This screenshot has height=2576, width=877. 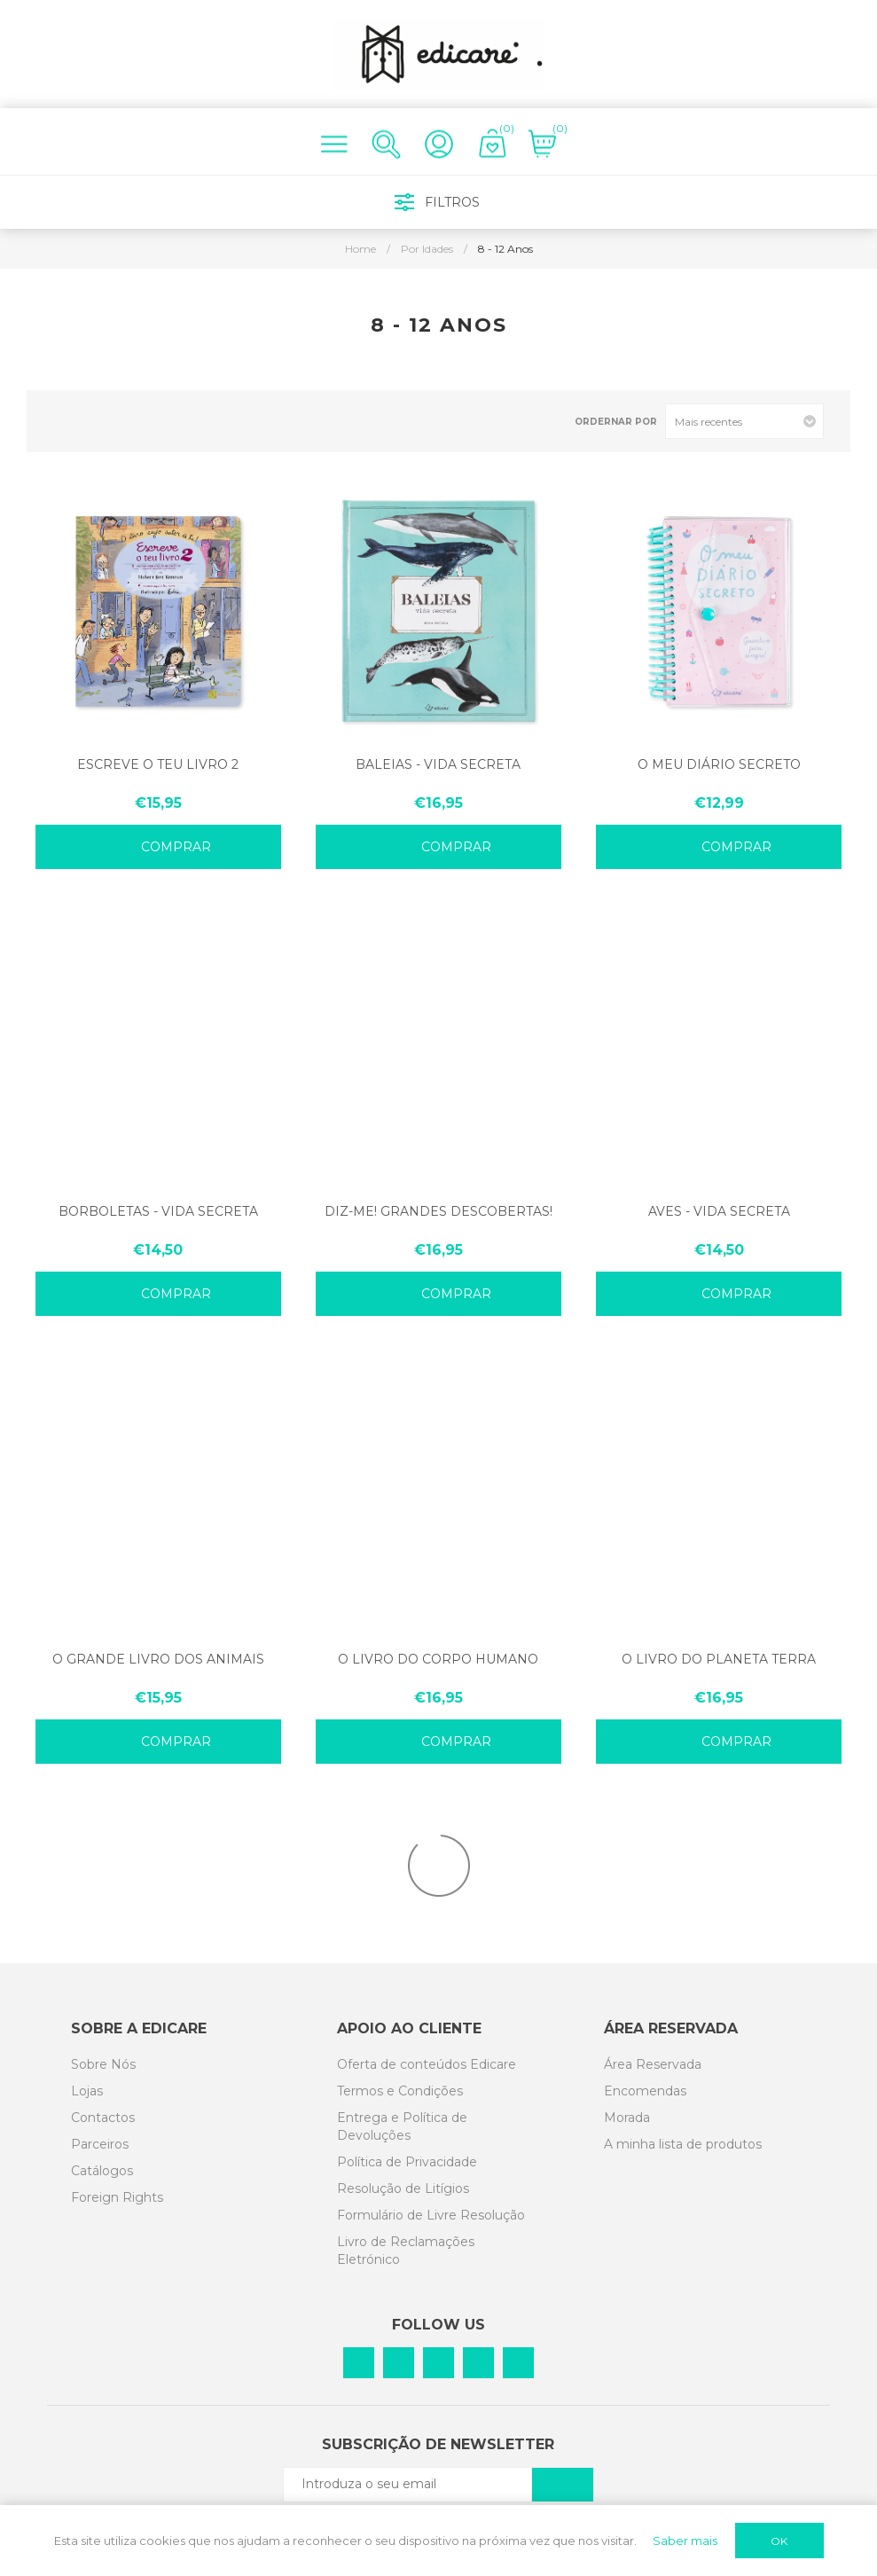 I want to click on Foreign Rights, so click(x=117, y=2197).